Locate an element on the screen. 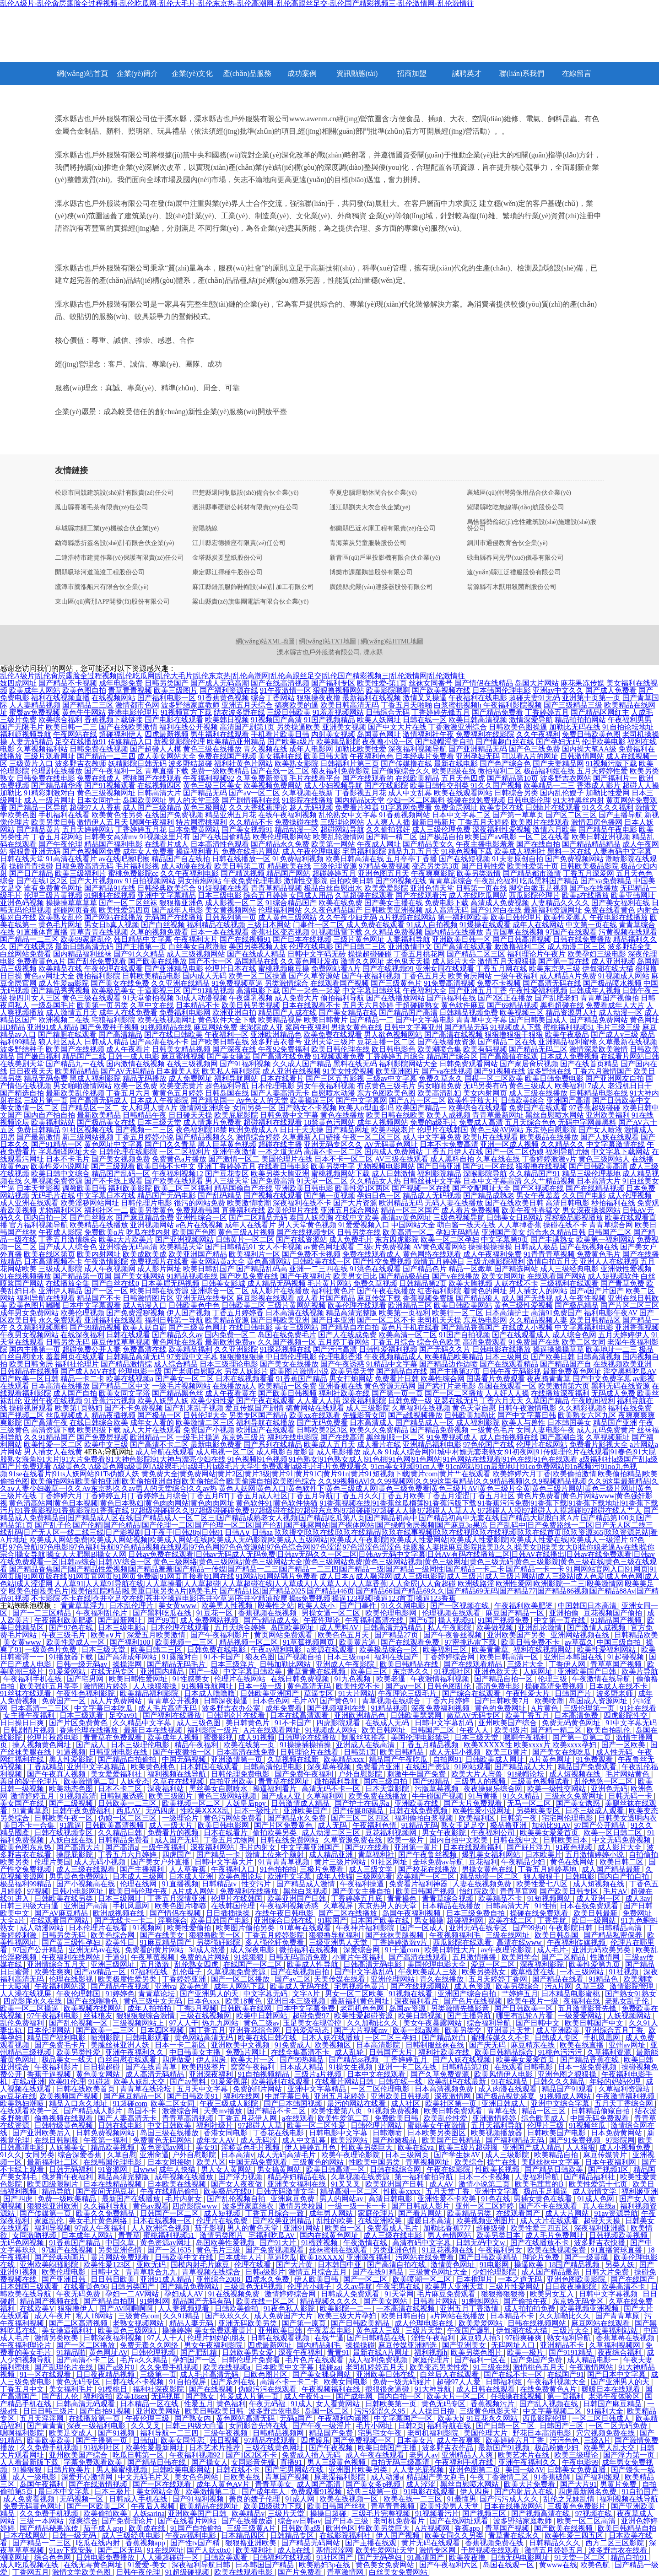  91精品视频 is located at coordinates (389, 1708).